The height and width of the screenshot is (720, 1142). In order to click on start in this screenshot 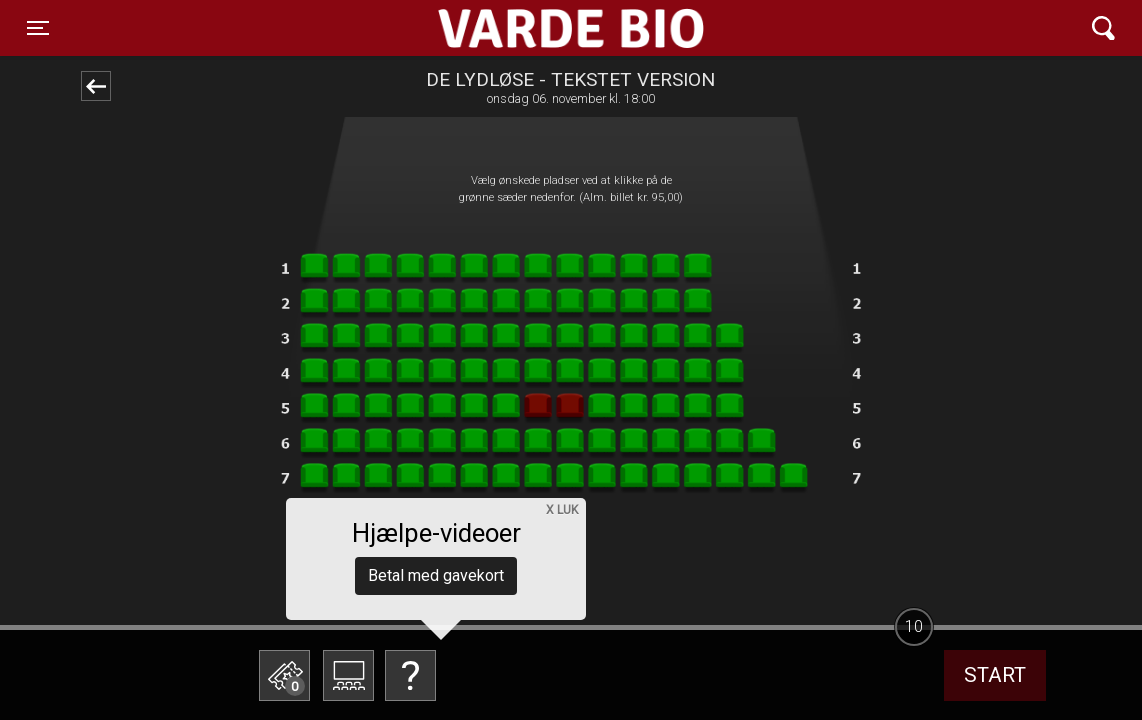, I will do `click(995, 675)`.